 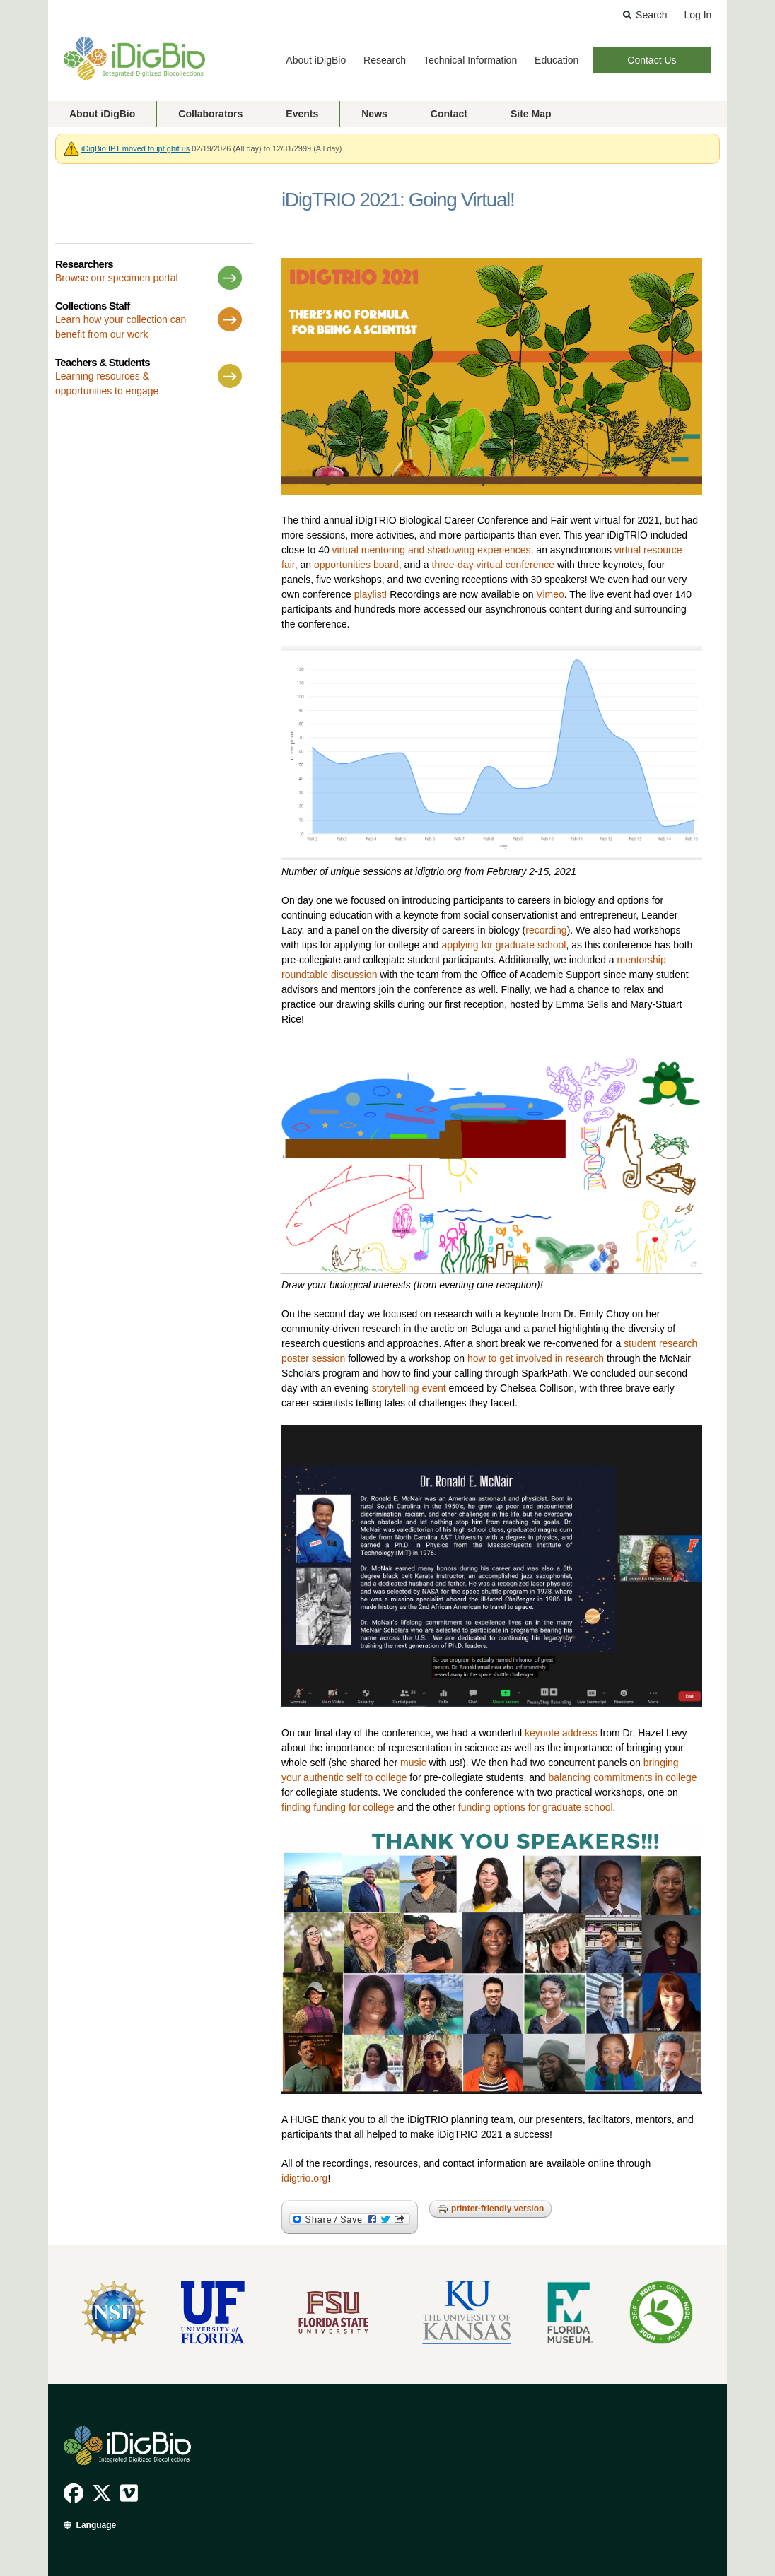 What do you see at coordinates (493, 564) in the screenshot?
I see `three-day virtual conference` at bounding box center [493, 564].